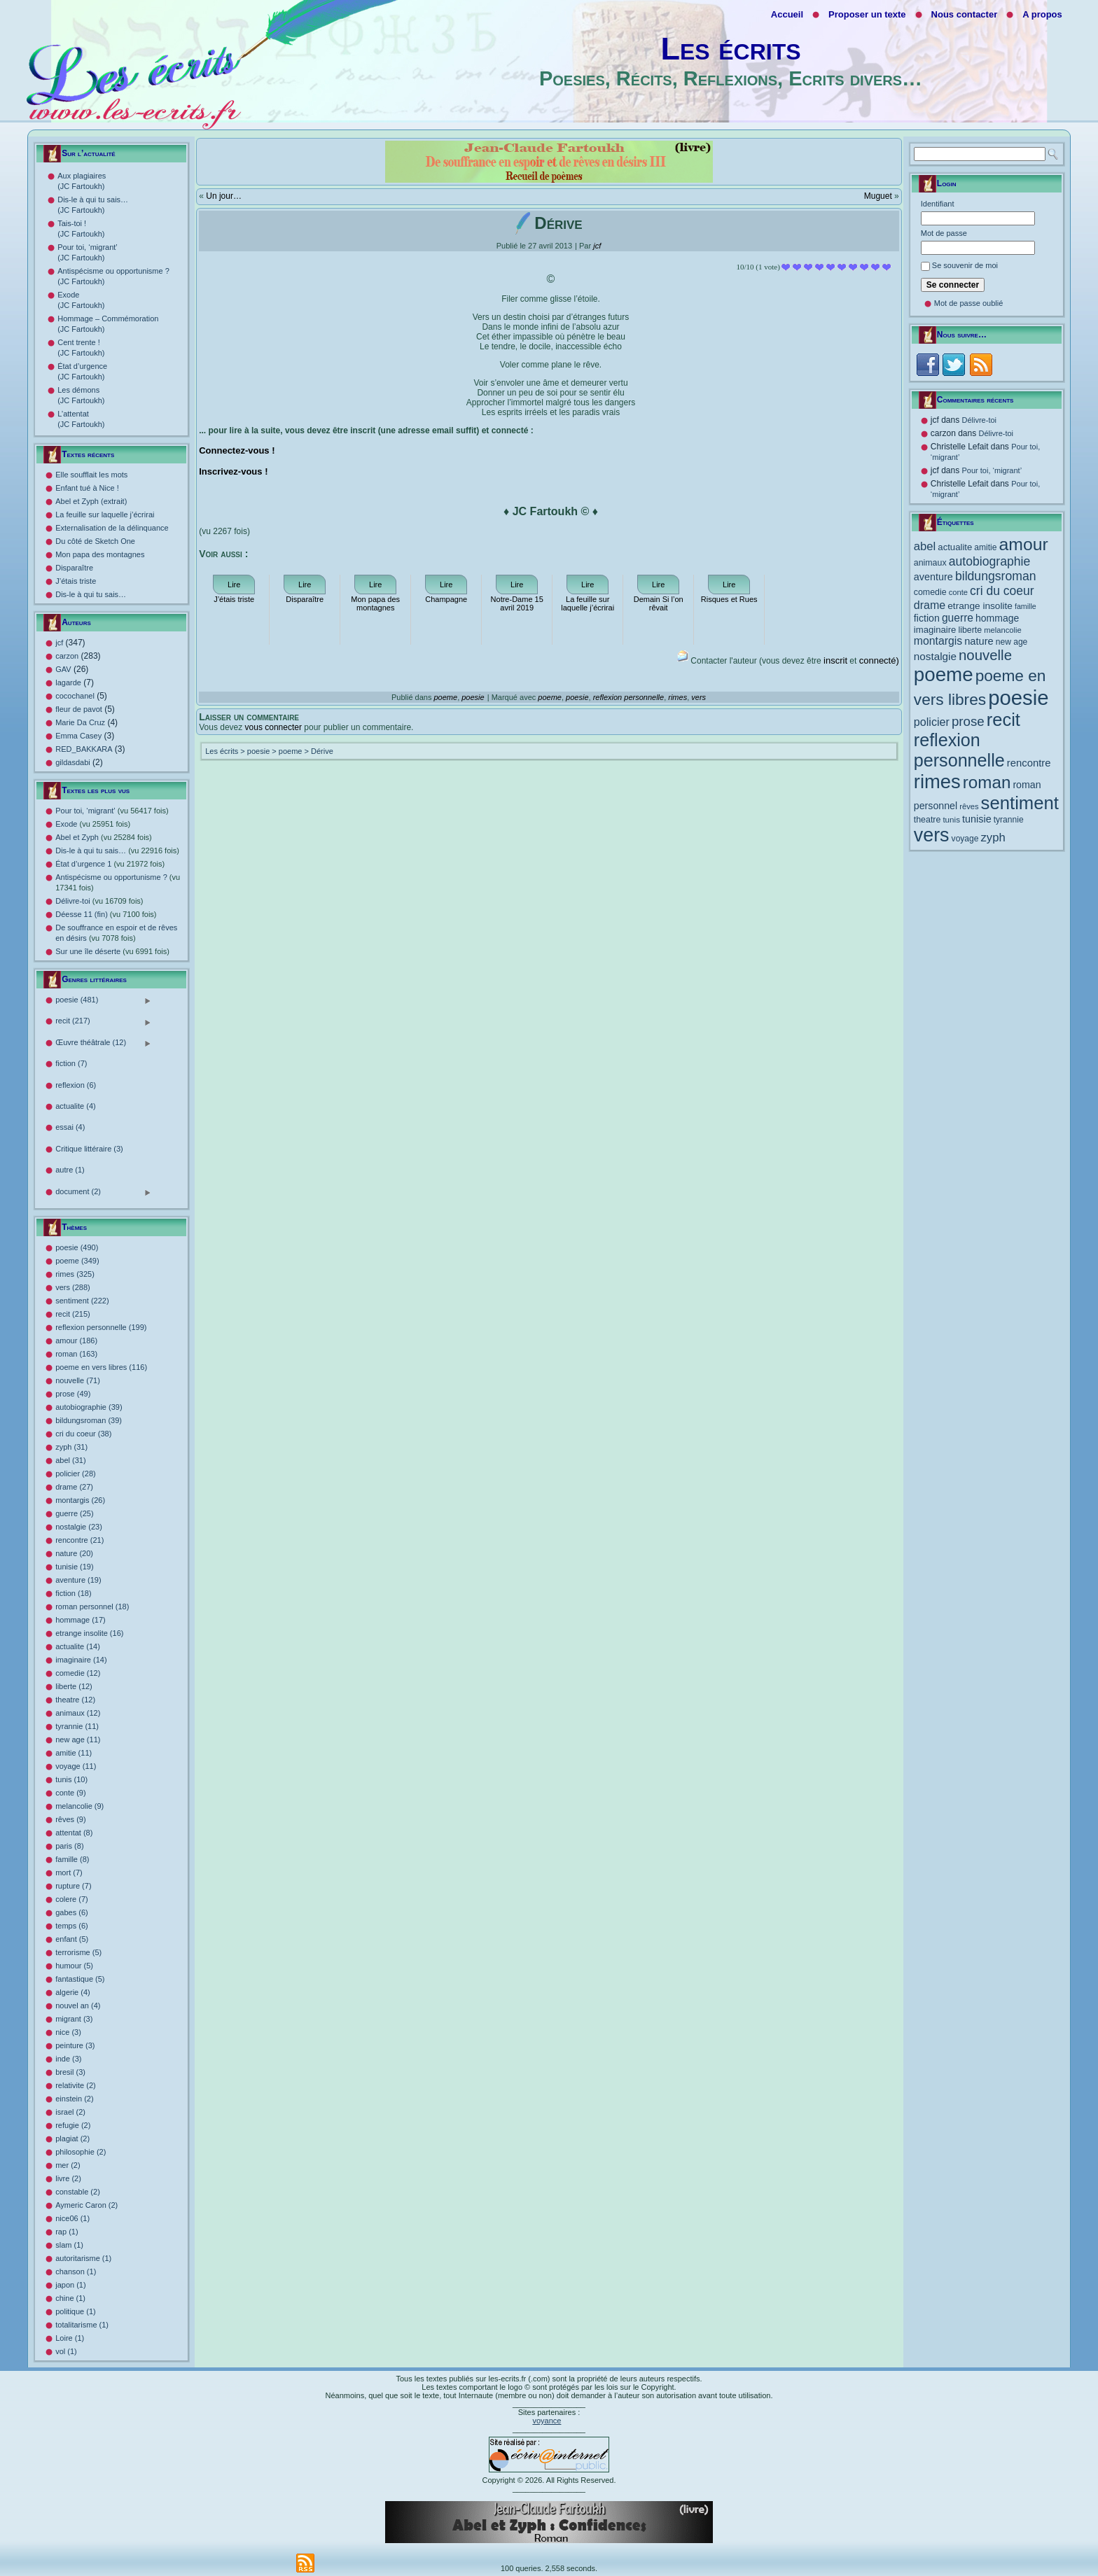  I want to click on guerre (25), so click(74, 1513).